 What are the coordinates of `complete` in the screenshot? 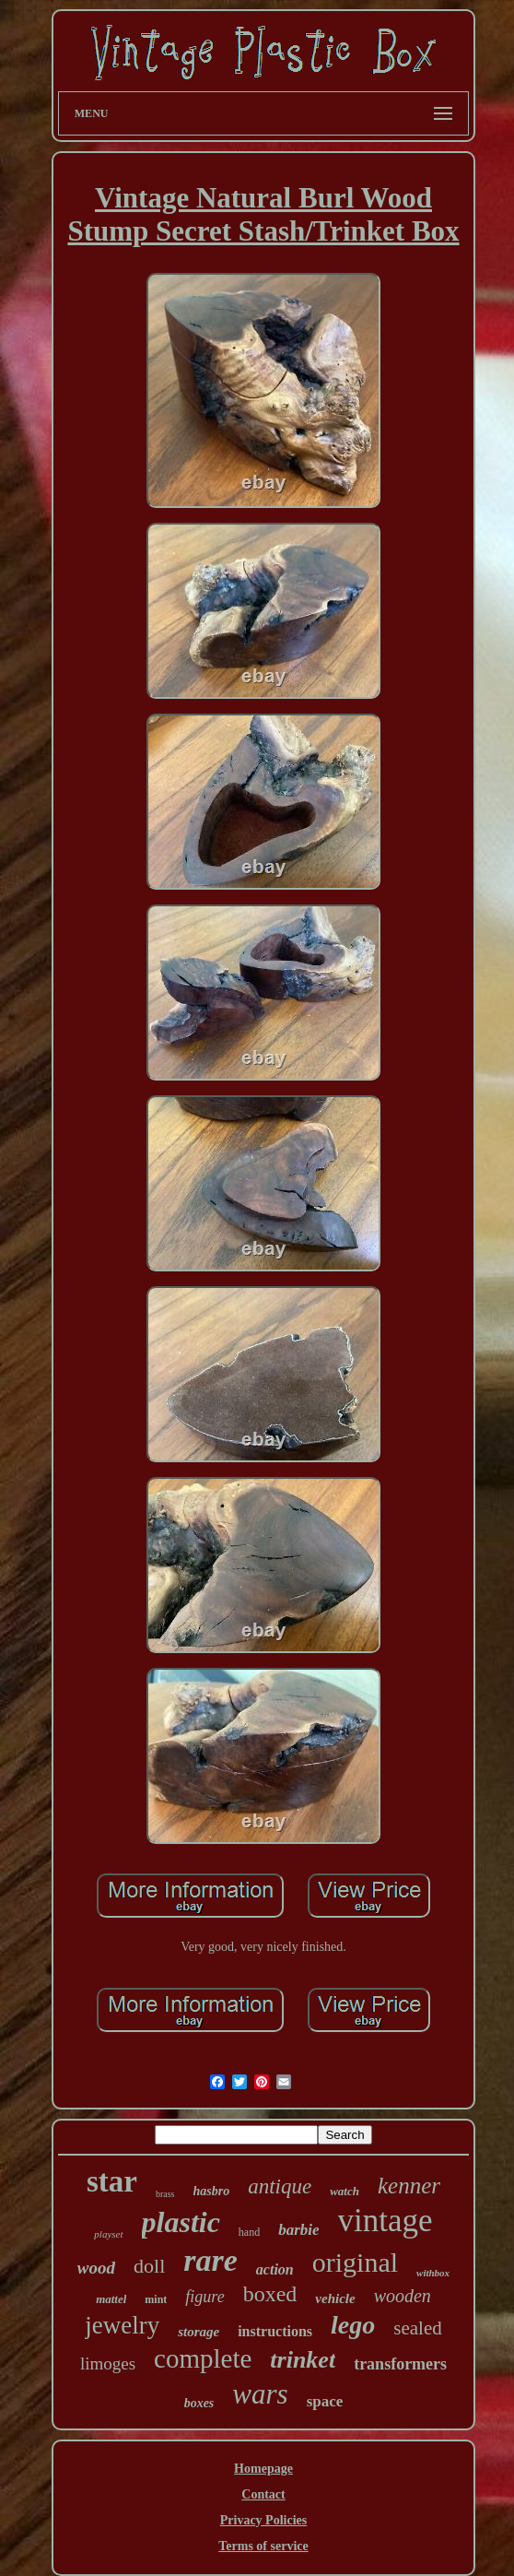 It's located at (202, 2358).